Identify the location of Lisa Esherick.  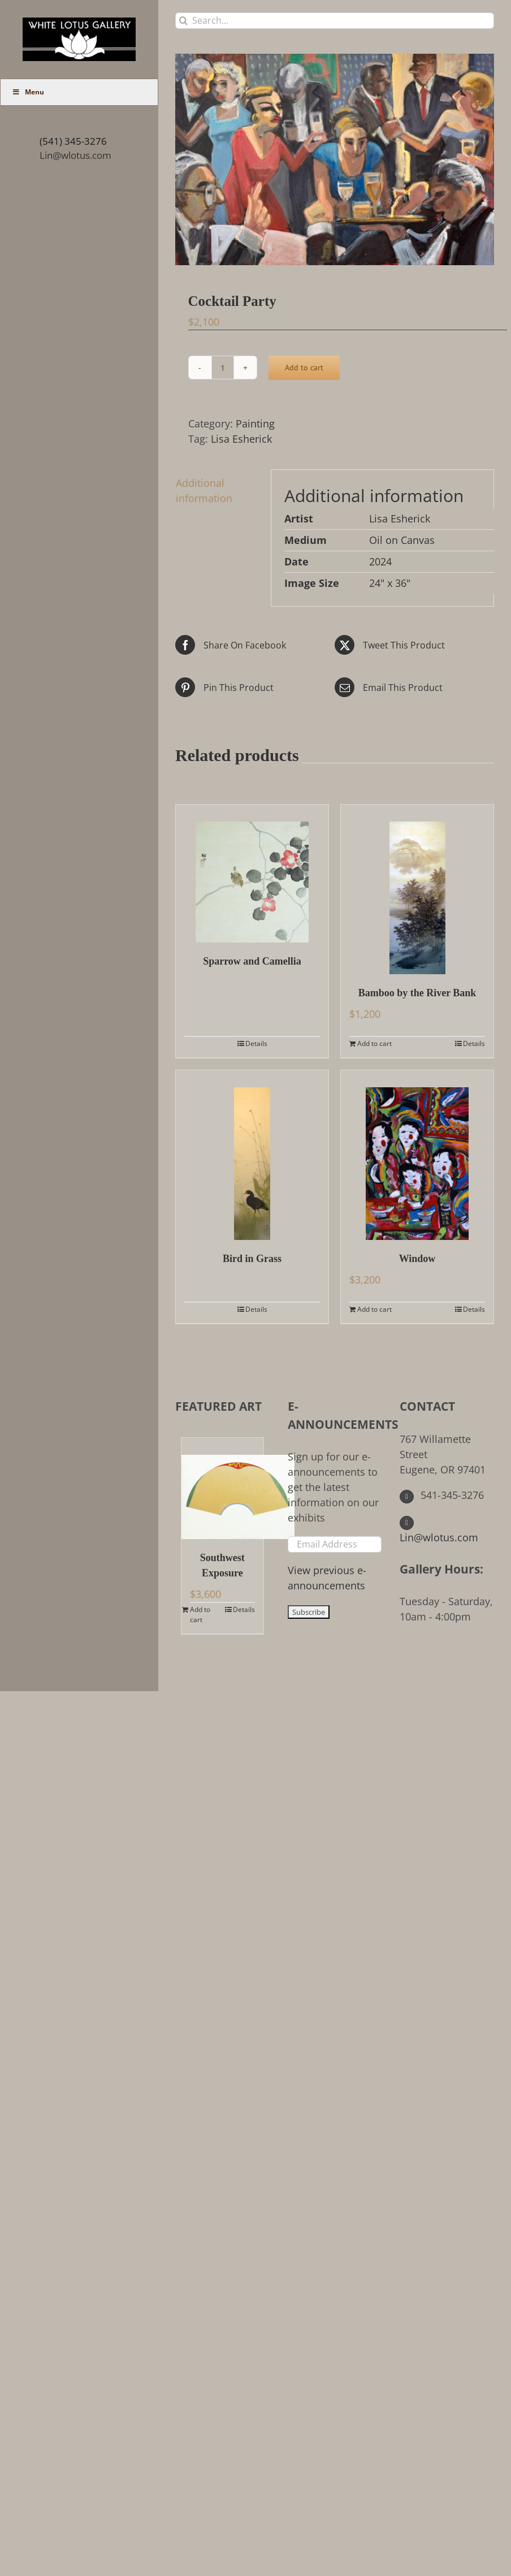
(241, 439).